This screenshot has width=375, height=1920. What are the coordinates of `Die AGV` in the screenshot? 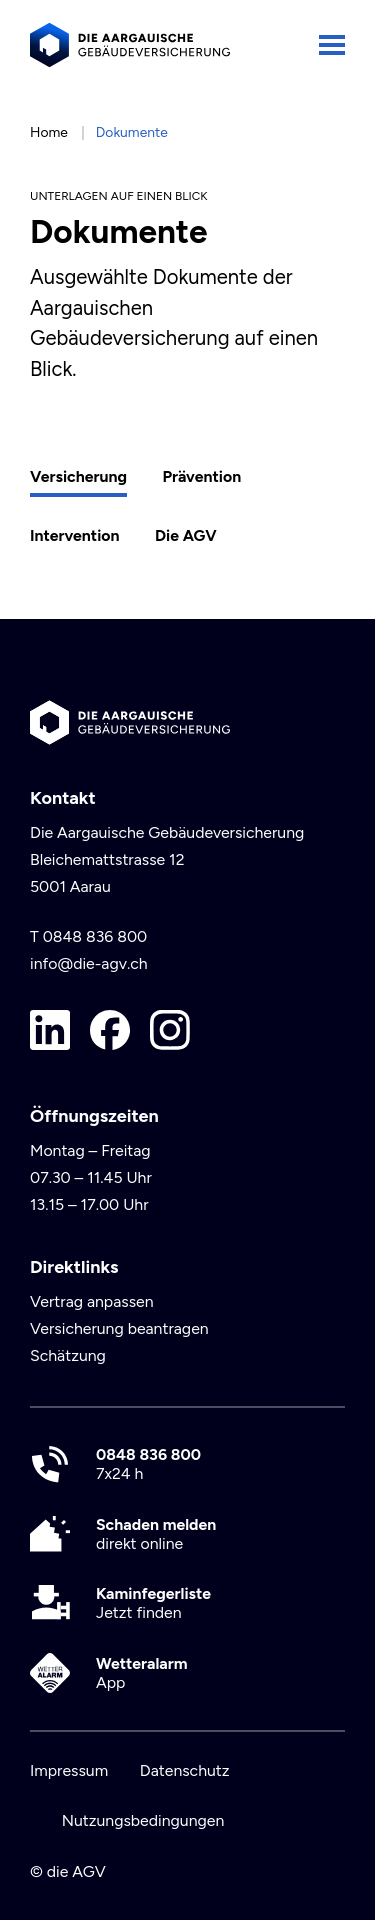 It's located at (186, 535).